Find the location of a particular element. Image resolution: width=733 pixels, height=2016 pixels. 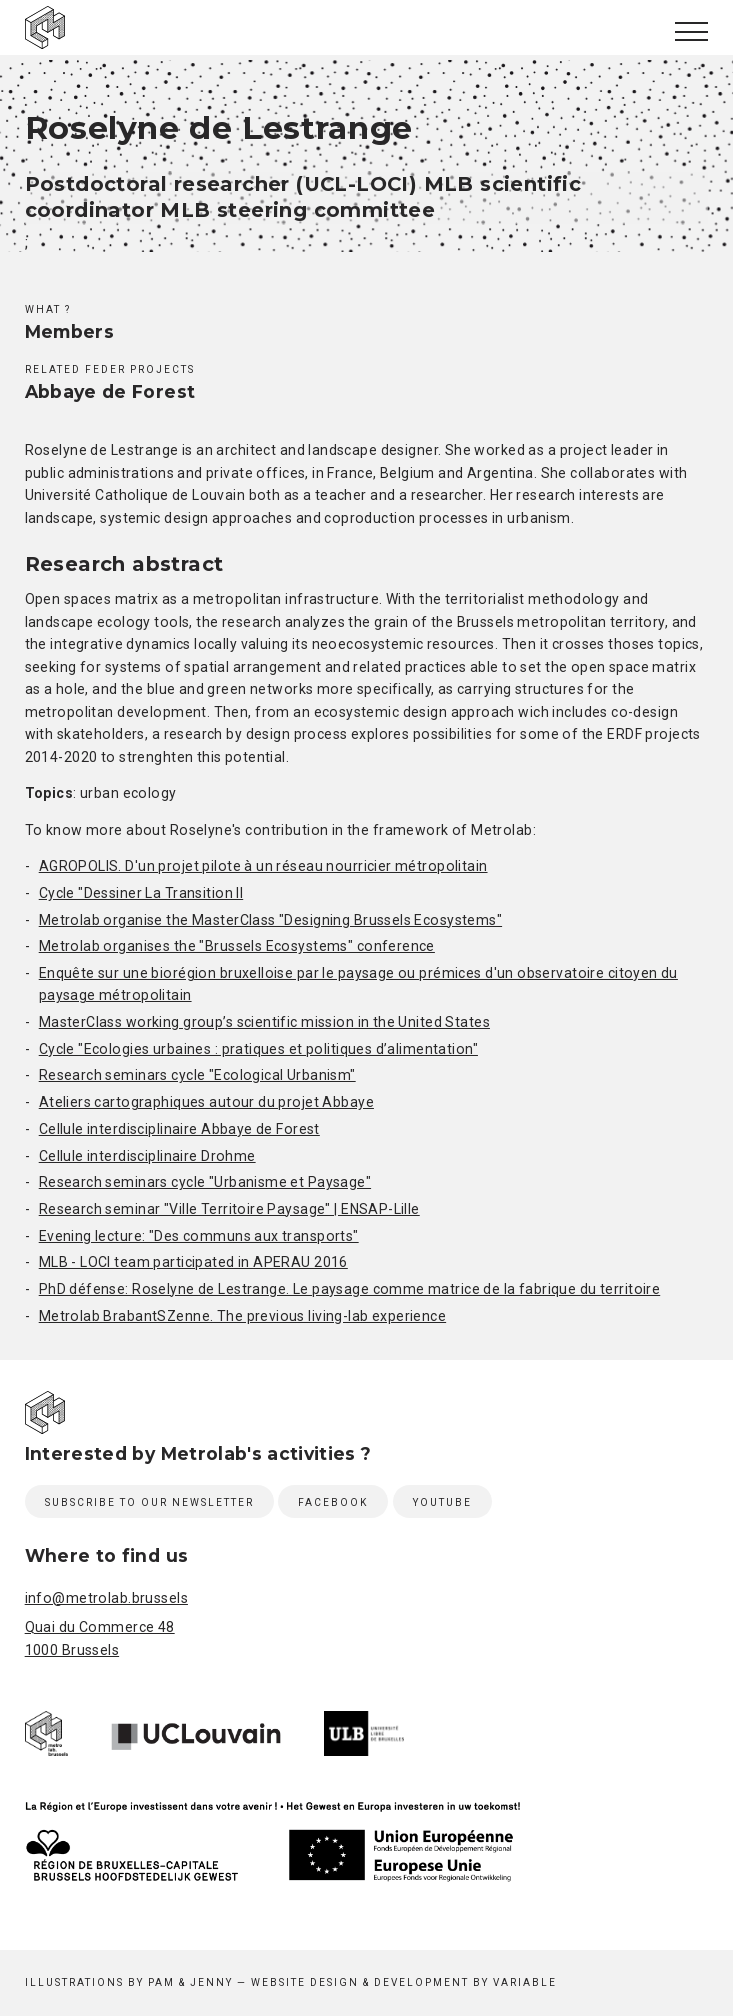

Research seminars cycle "Ecological Urbanism" is located at coordinates (197, 1075).